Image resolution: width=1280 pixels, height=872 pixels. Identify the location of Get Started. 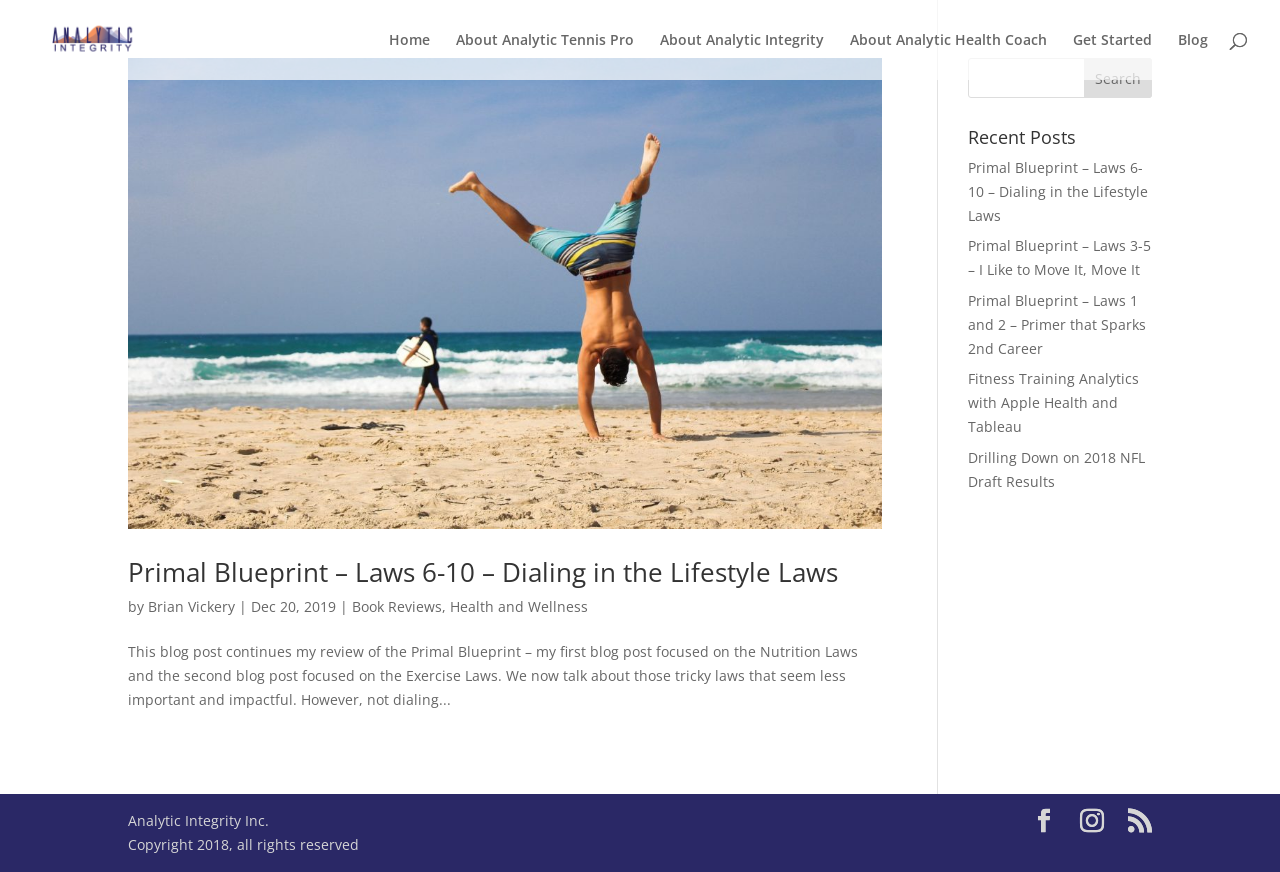
(1112, 41).